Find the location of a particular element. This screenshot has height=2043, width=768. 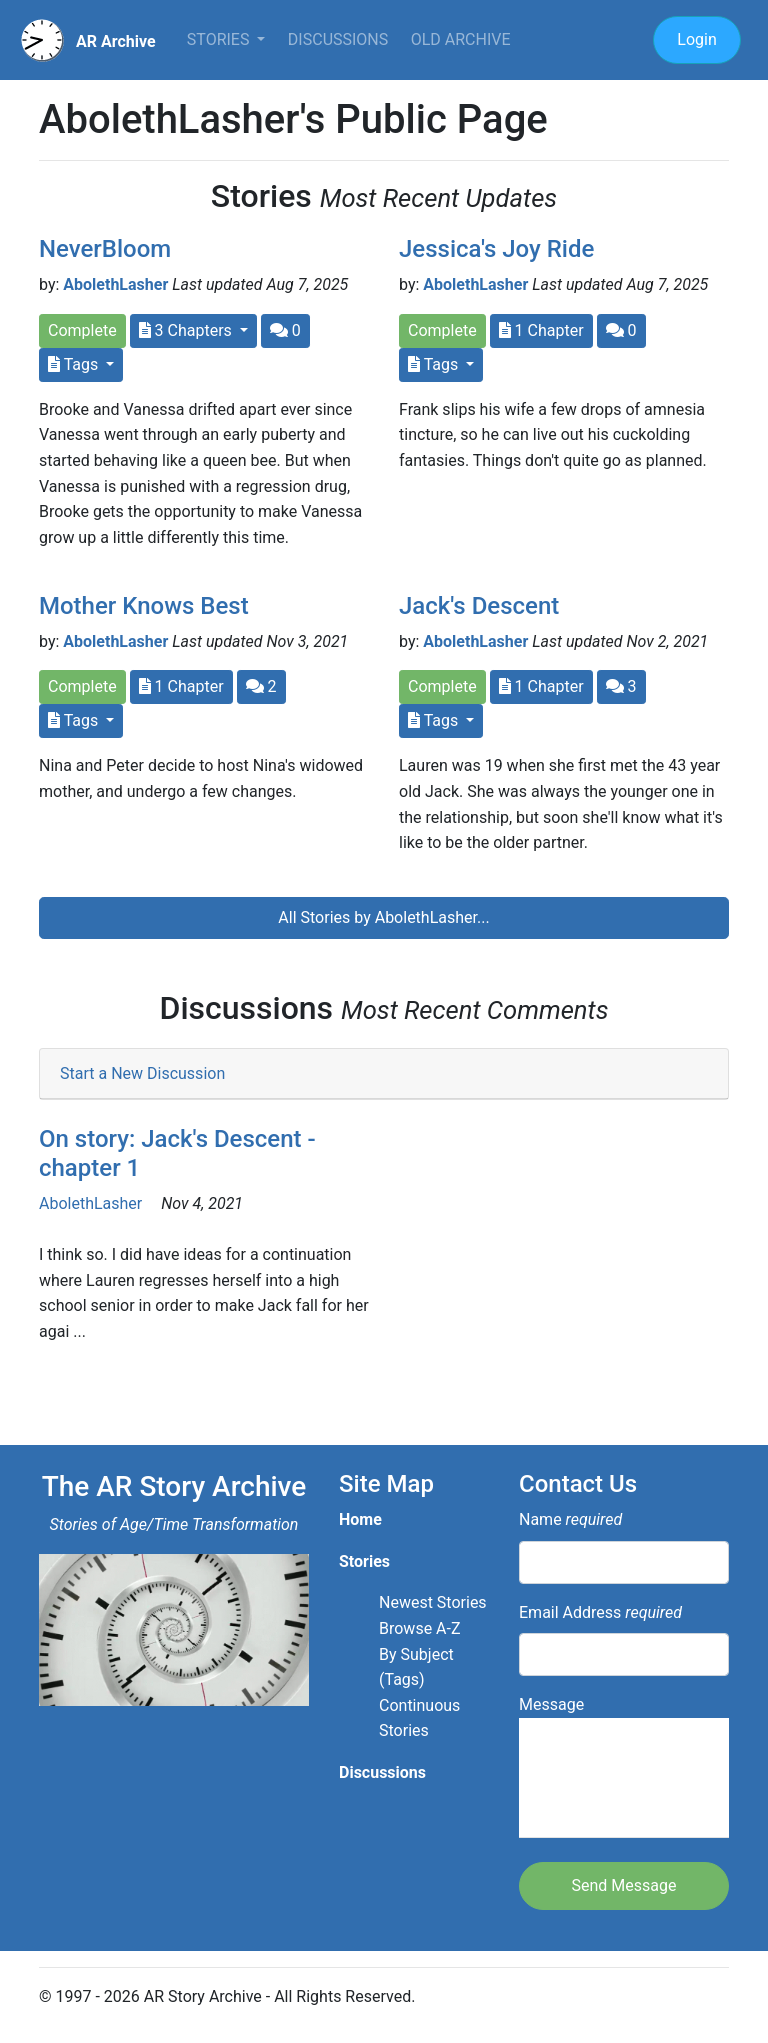

Login is located at coordinates (696, 39).